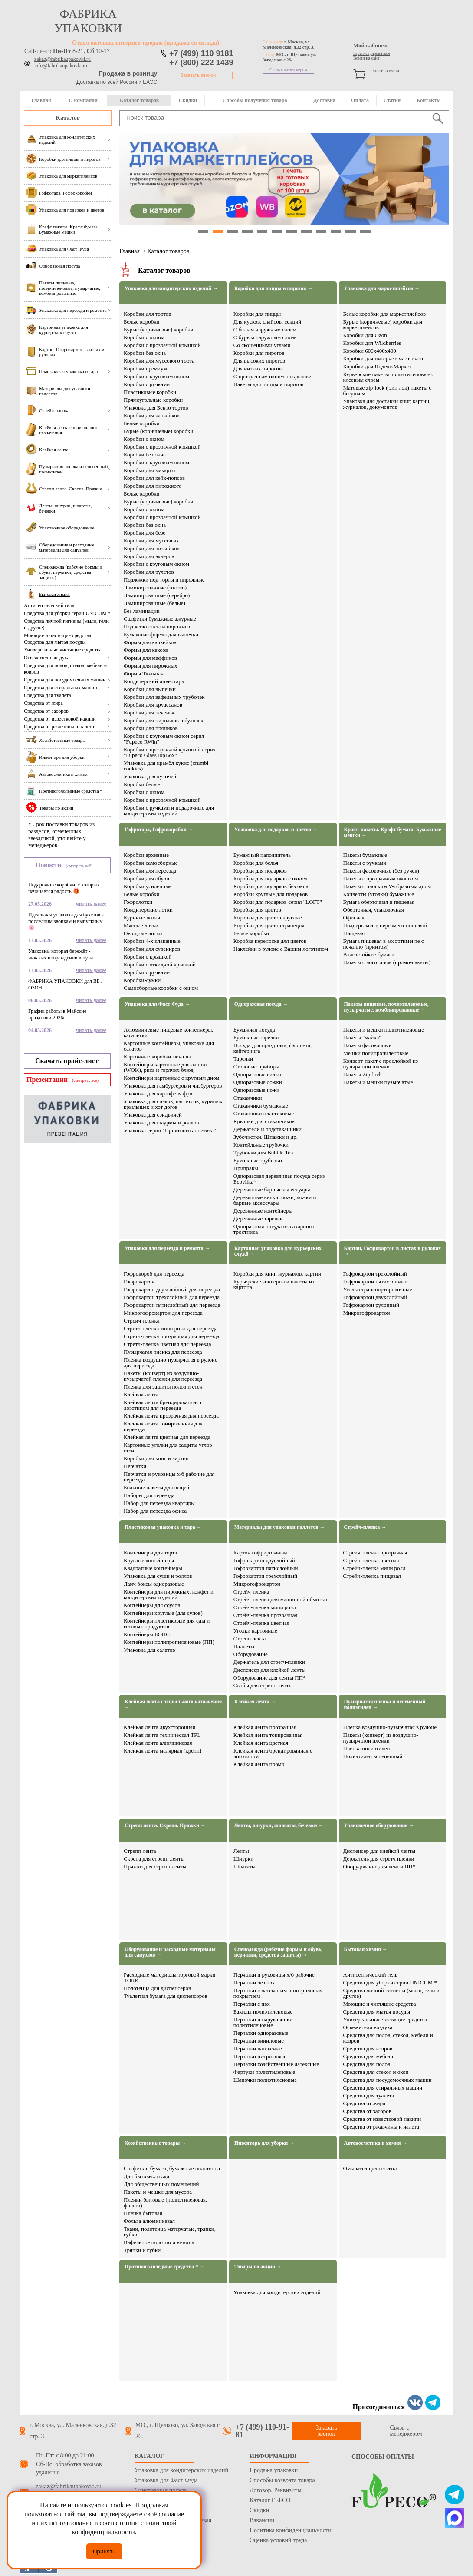  What do you see at coordinates (154, 681) in the screenshot?
I see `Кондитерский инвентарь` at bounding box center [154, 681].